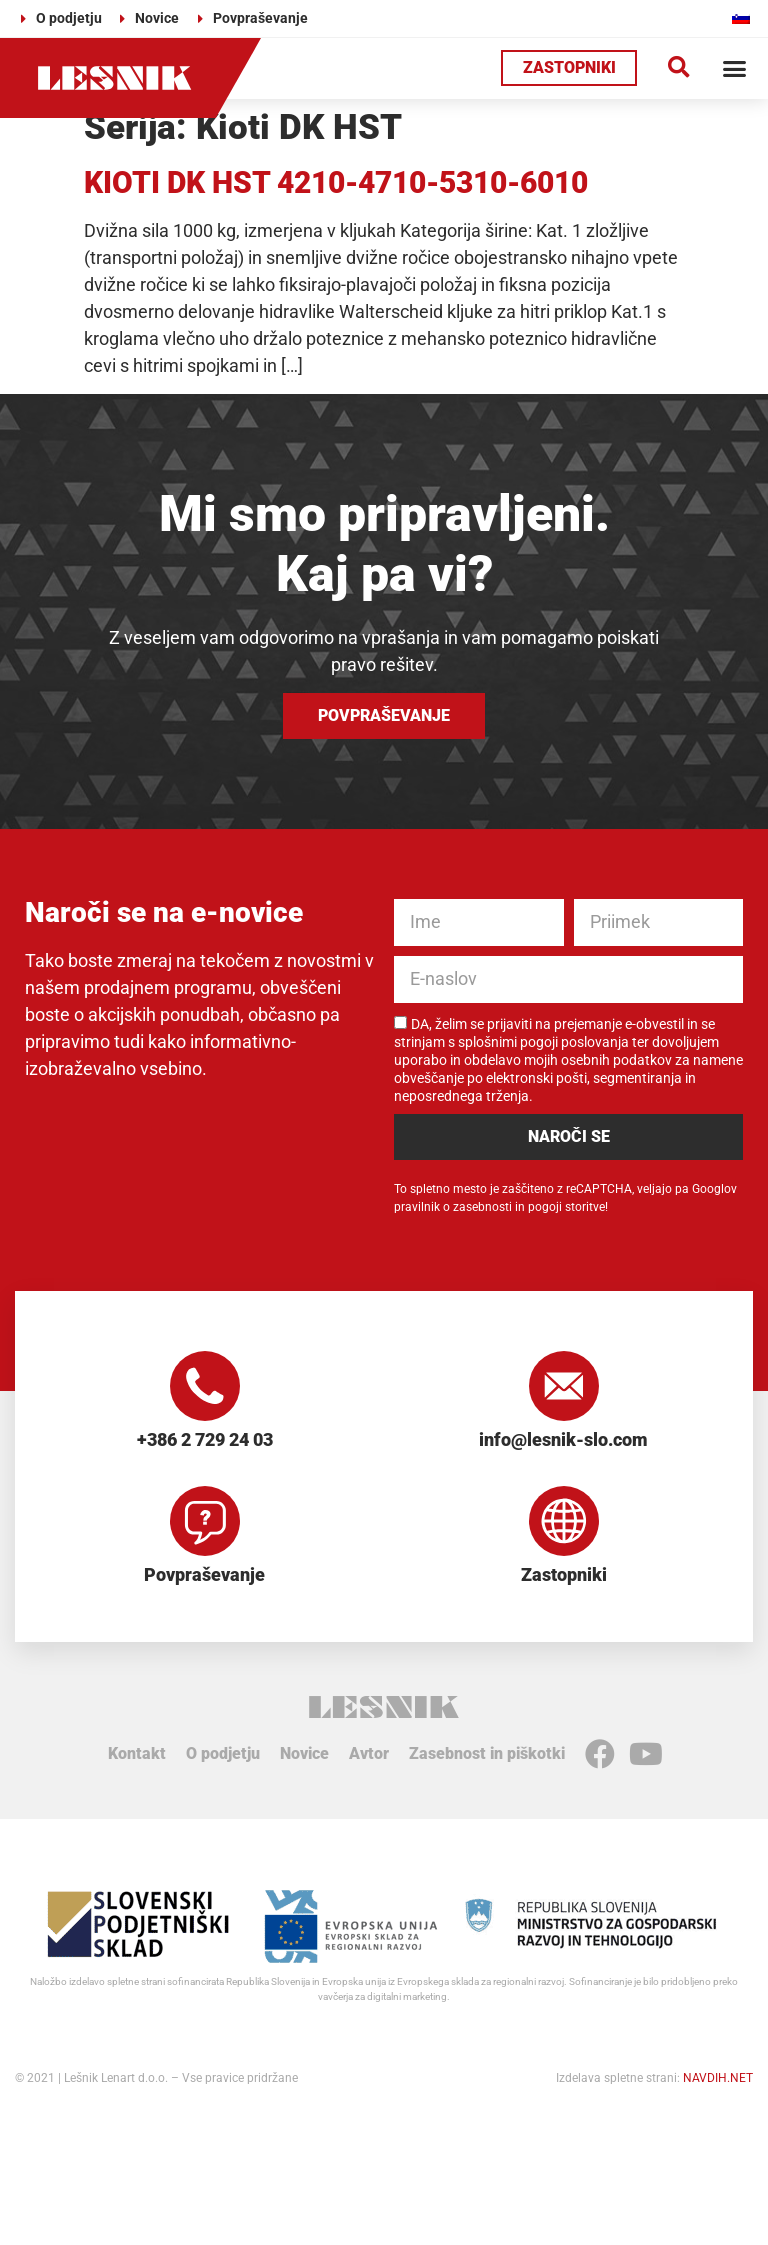 The width and height of the screenshot is (768, 2245). Describe the element at coordinates (678, 68) in the screenshot. I see `[button]` at that location.